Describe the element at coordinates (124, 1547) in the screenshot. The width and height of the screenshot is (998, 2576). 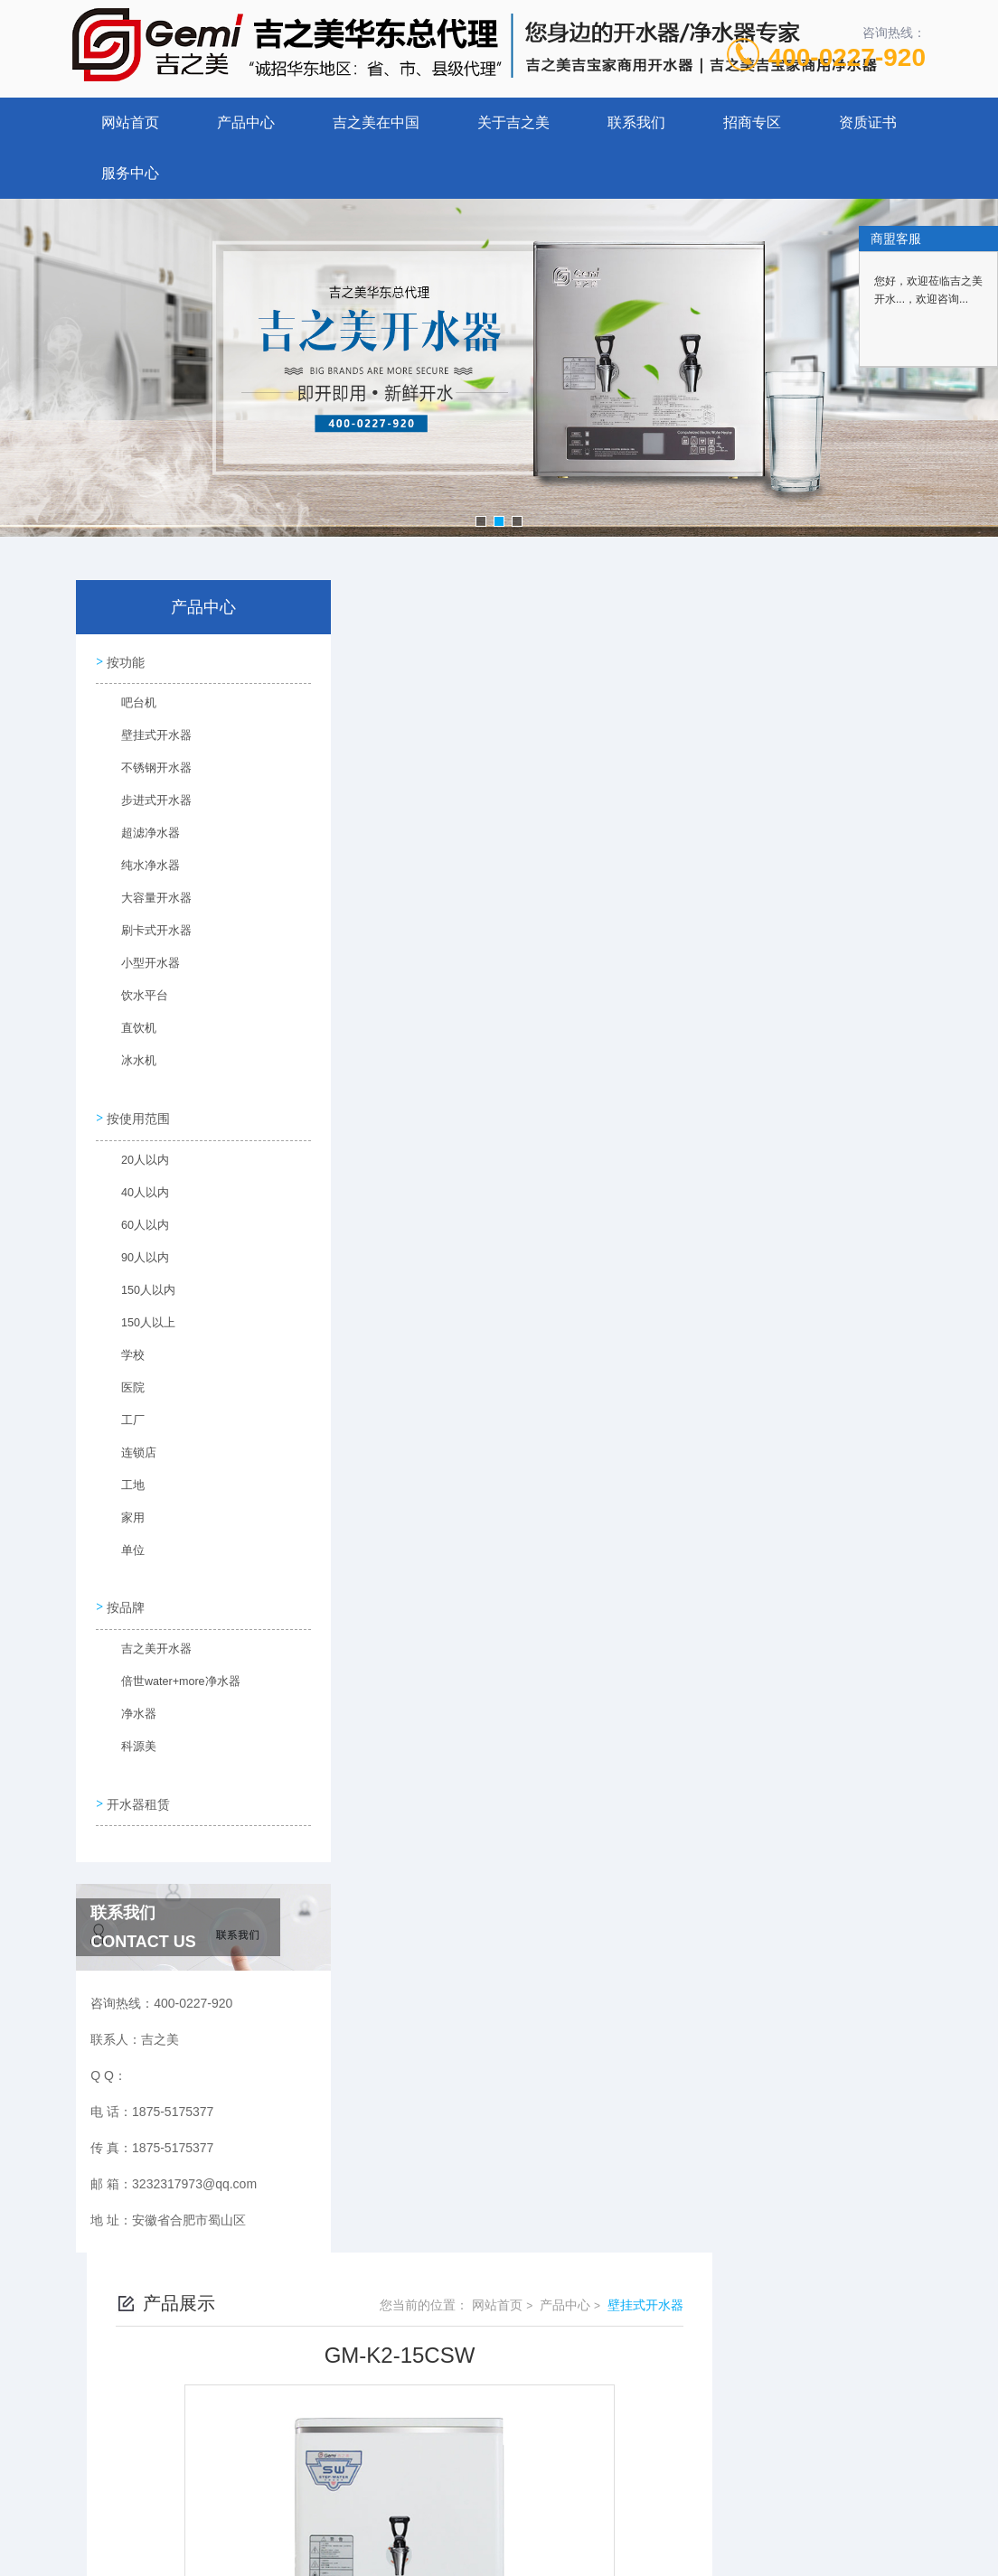
I see `单位` at that location.